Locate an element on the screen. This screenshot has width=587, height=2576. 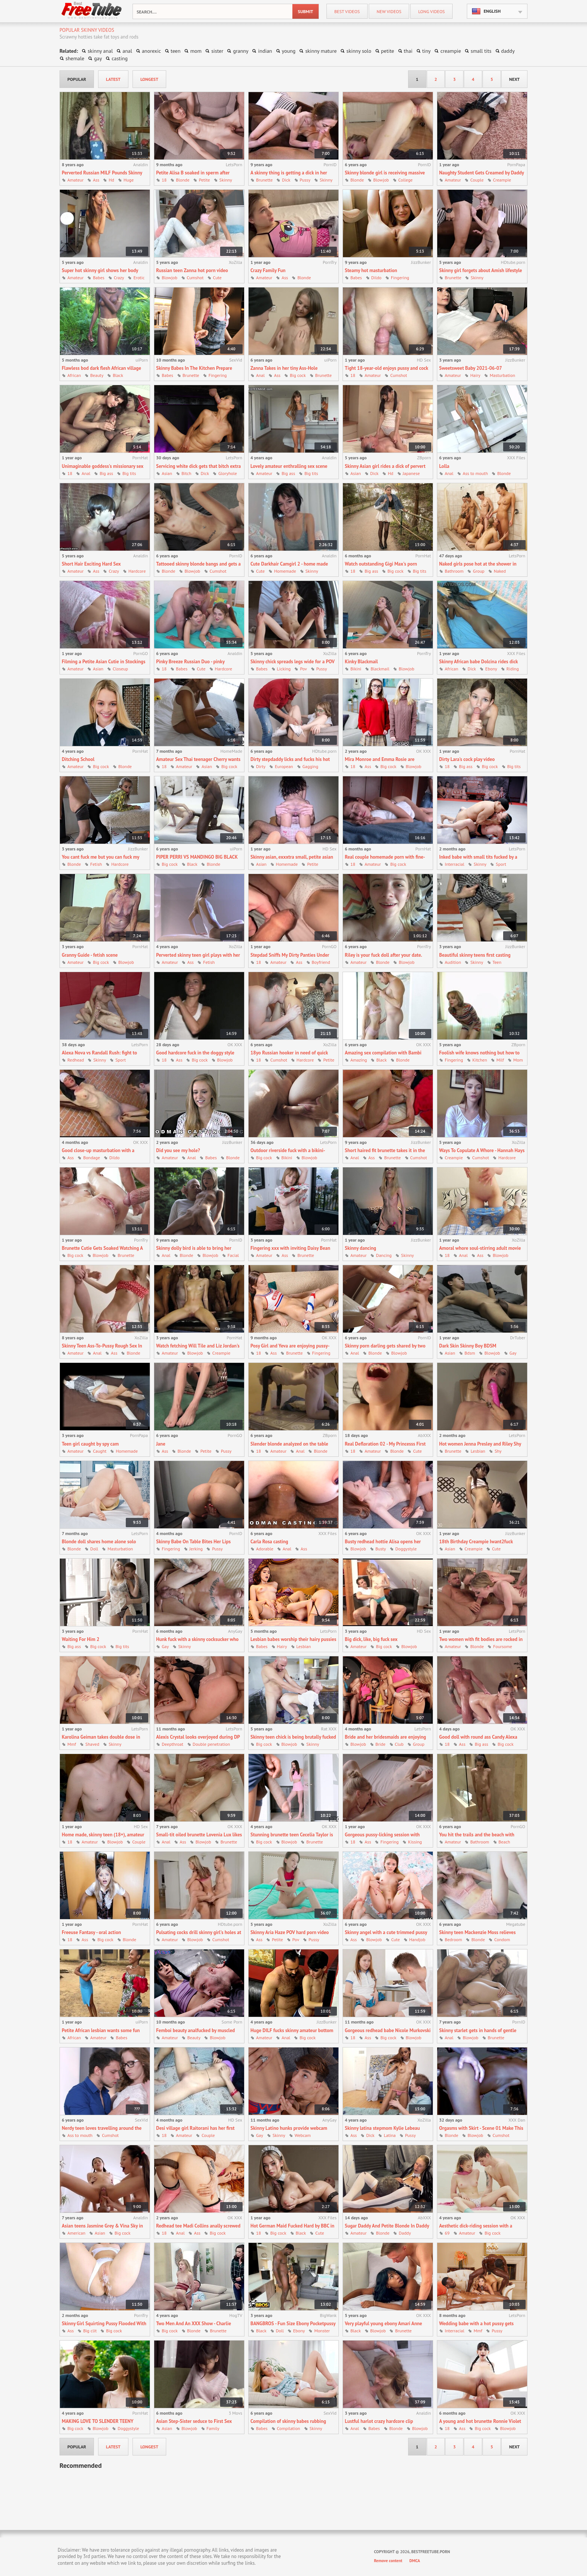
American is located at coordinates (76, 2233).